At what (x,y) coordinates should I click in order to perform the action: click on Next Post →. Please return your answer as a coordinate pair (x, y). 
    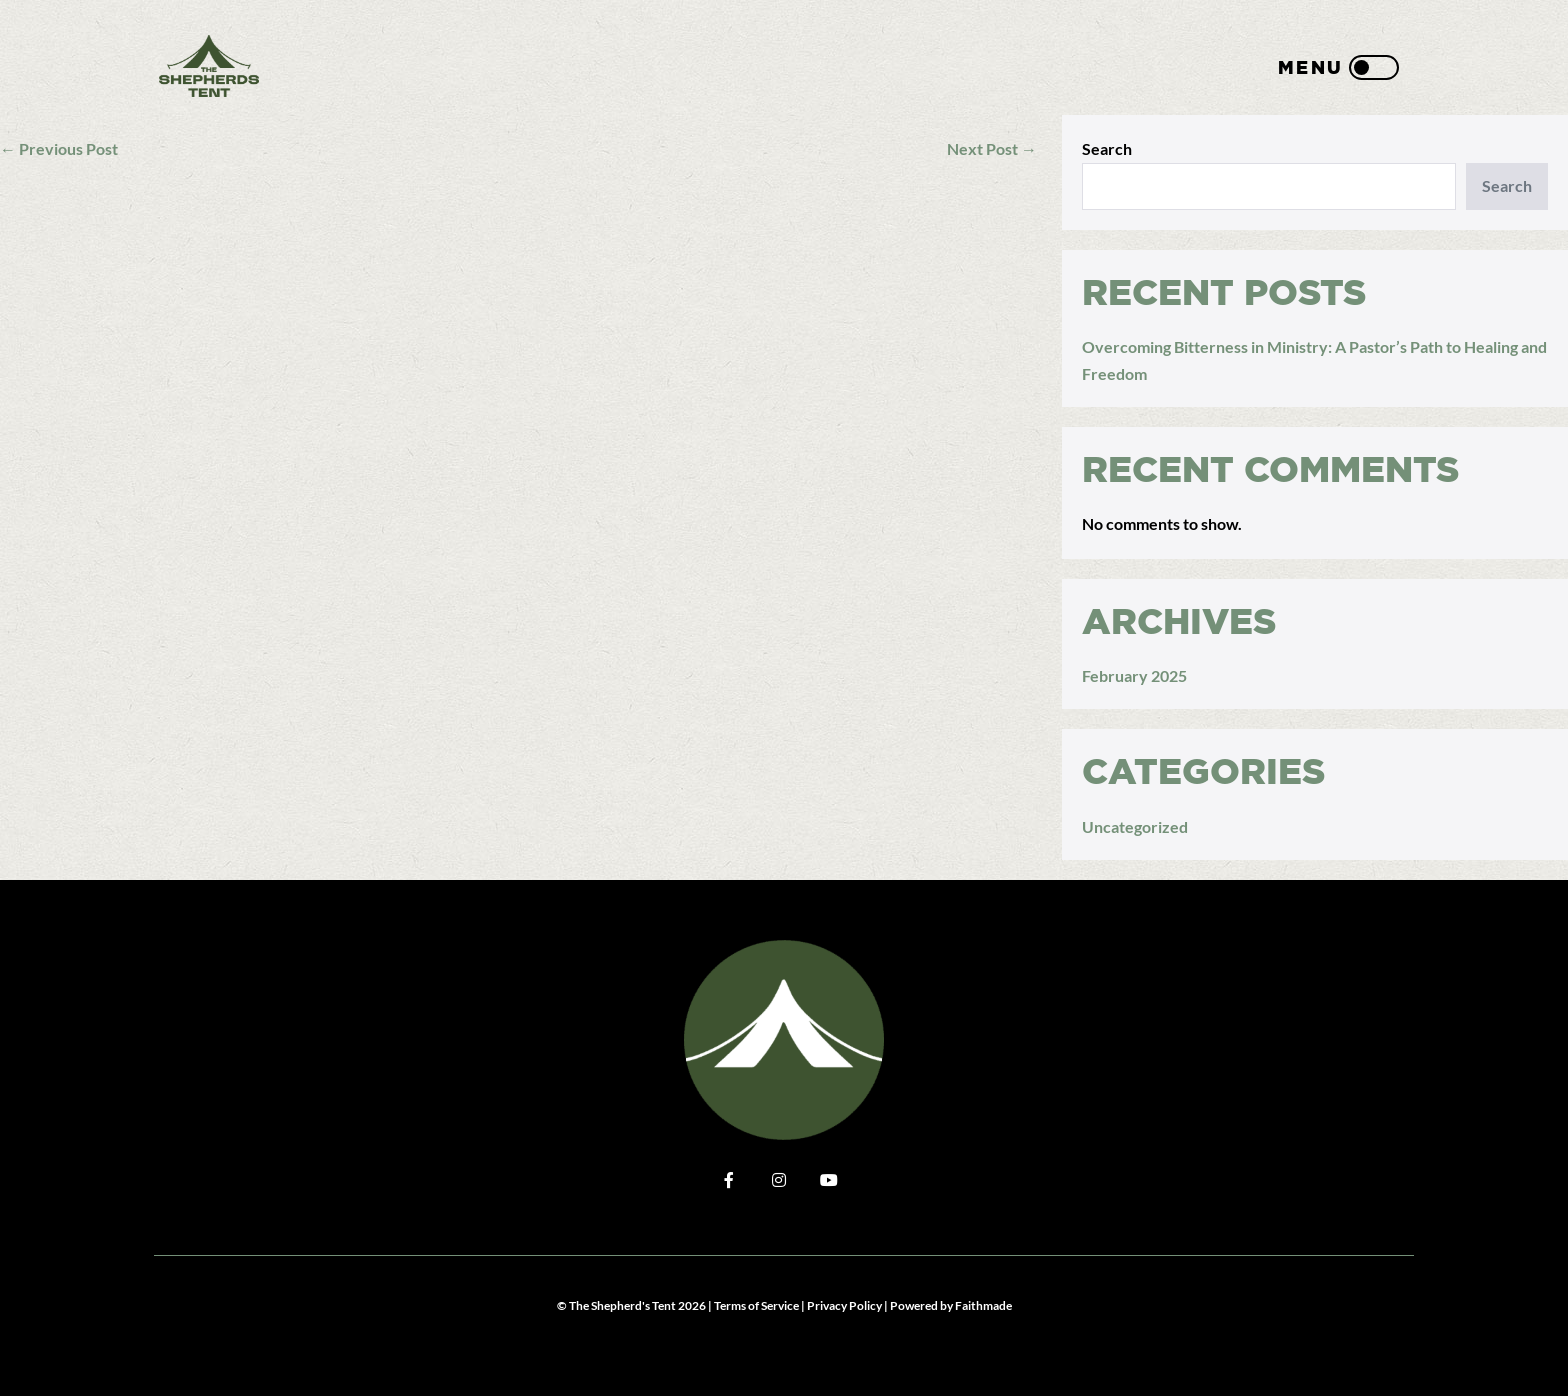
    Looking at the image, I should click on (992, 148).